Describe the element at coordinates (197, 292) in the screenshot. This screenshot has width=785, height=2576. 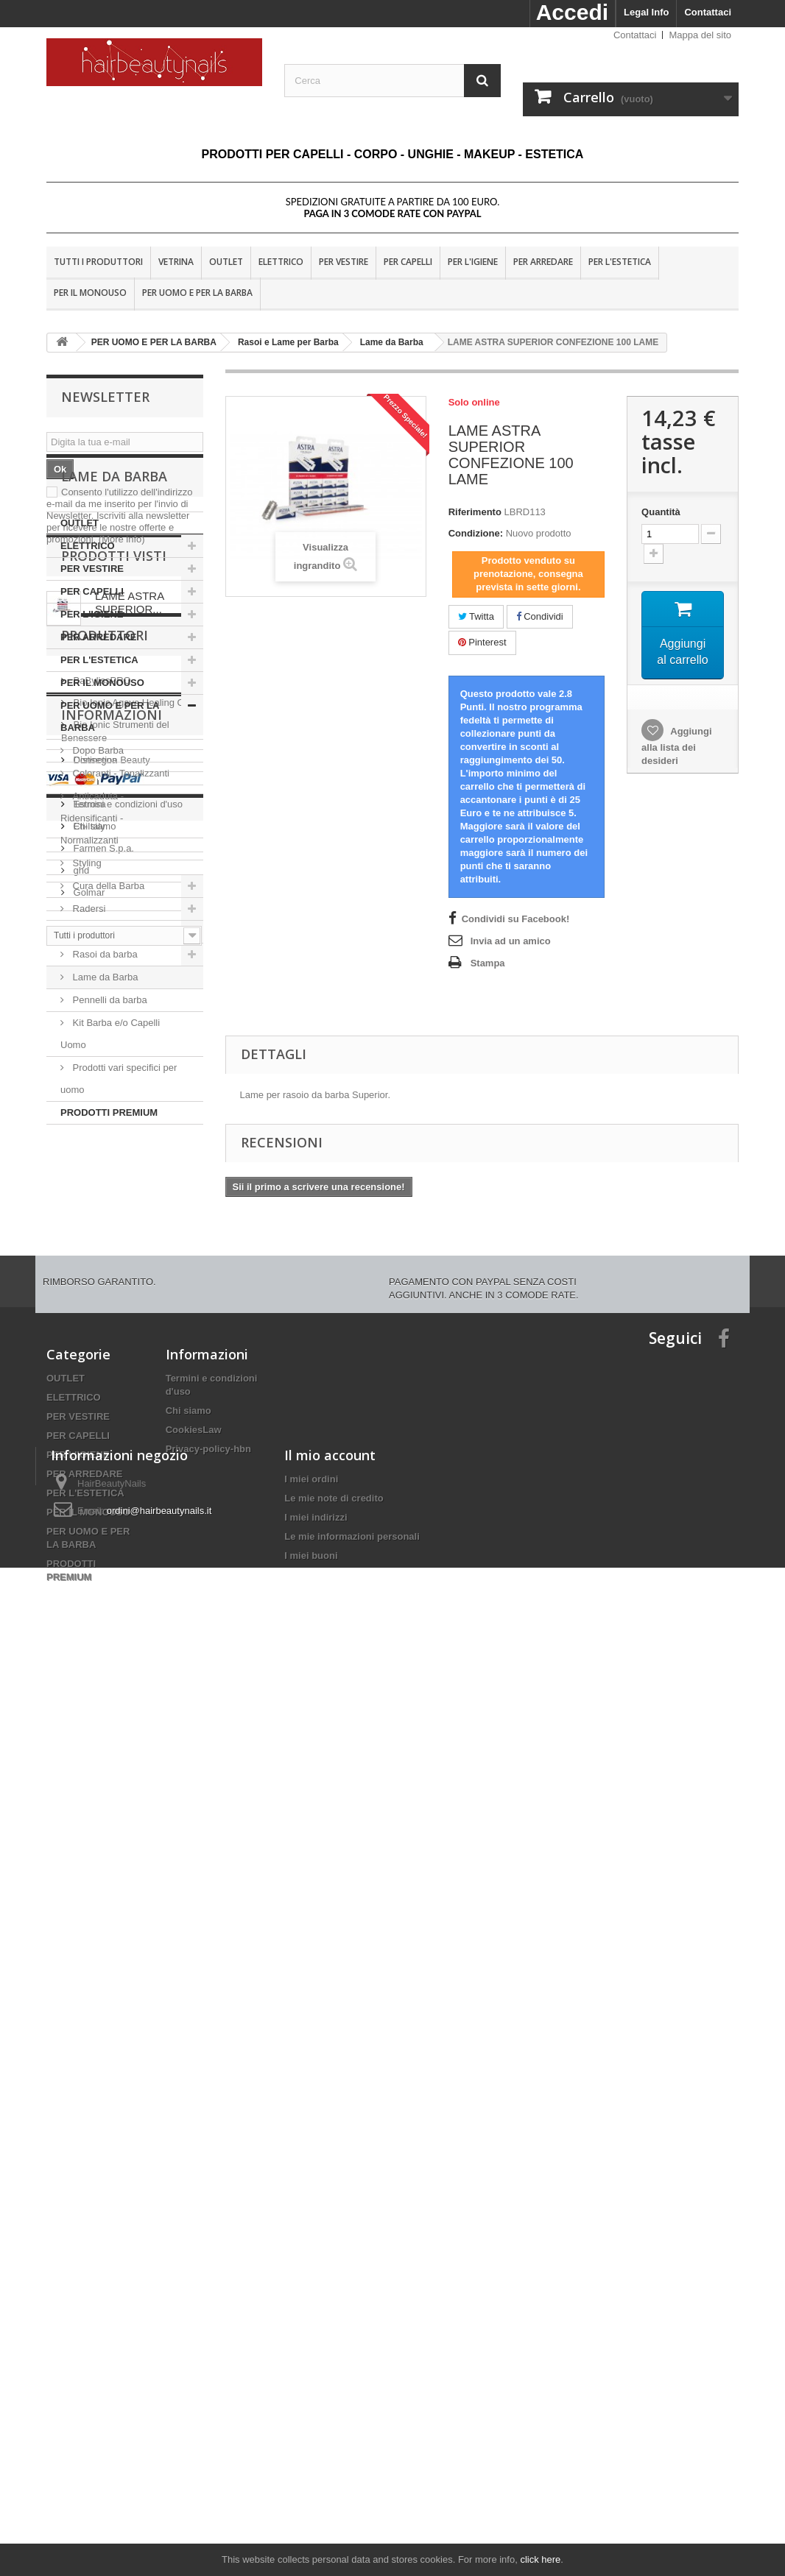
I see `PER UOMO E PER LA BARBA` at that location.